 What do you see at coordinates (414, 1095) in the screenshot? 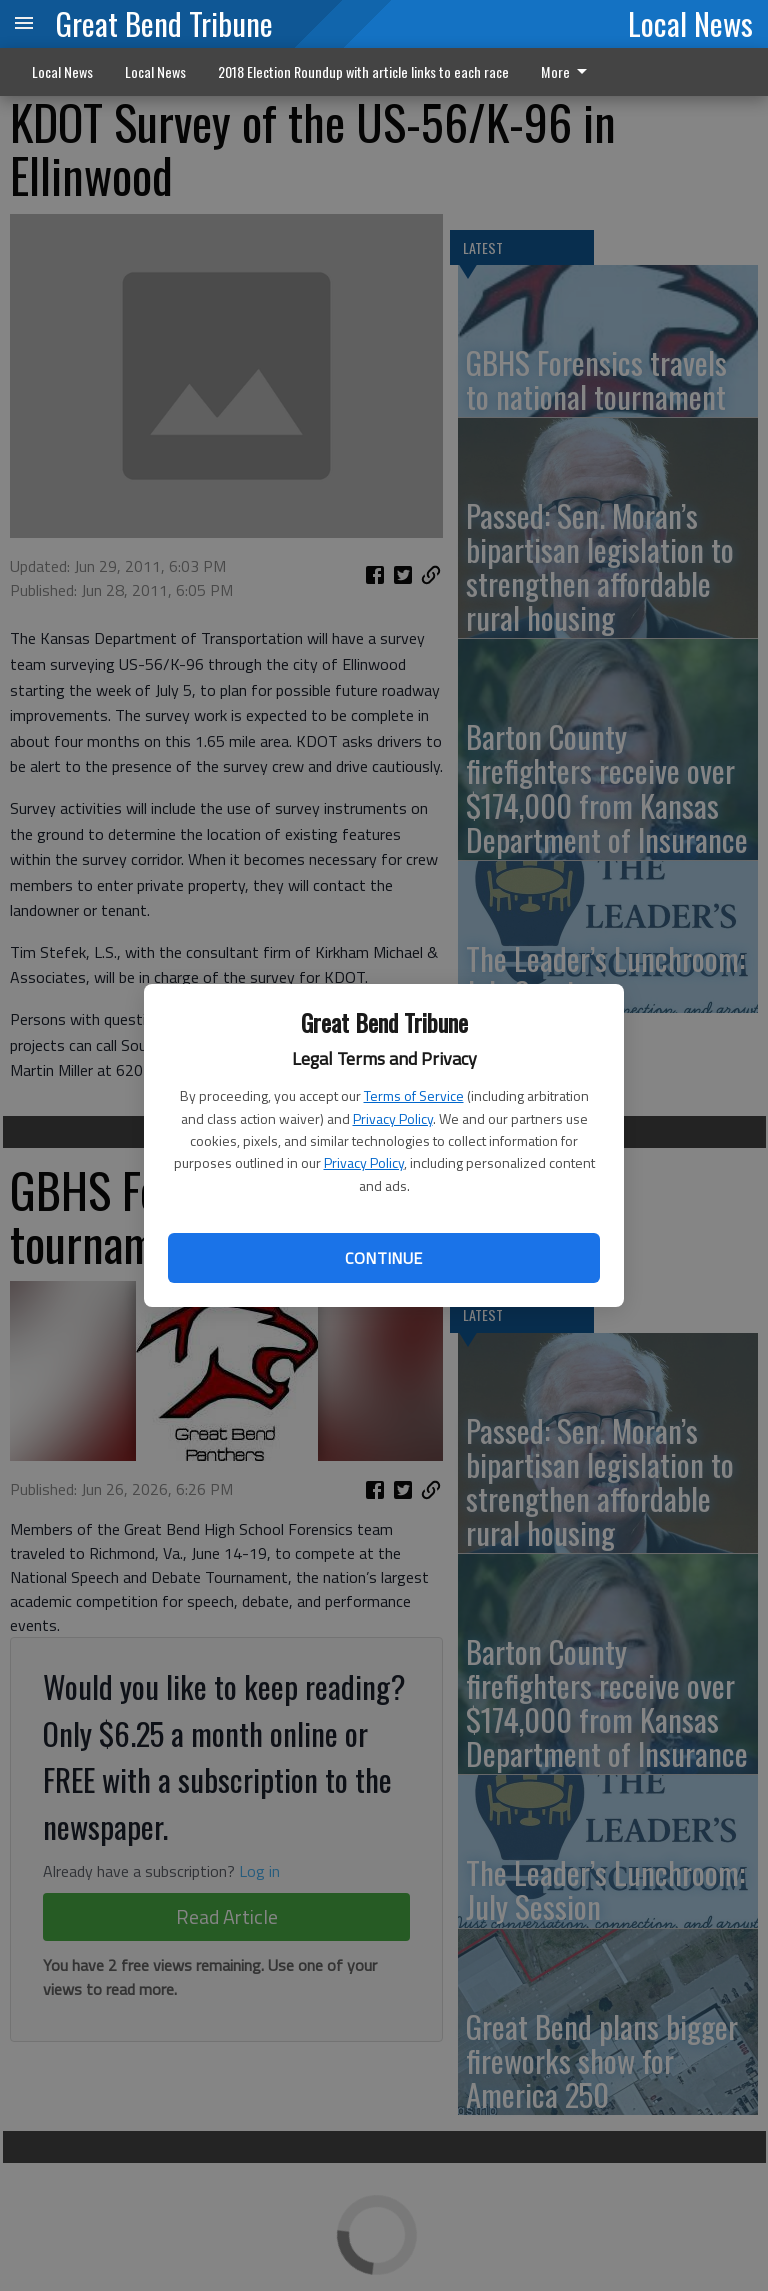
I see `Terms of Service` at bounding box center [414, 1095].